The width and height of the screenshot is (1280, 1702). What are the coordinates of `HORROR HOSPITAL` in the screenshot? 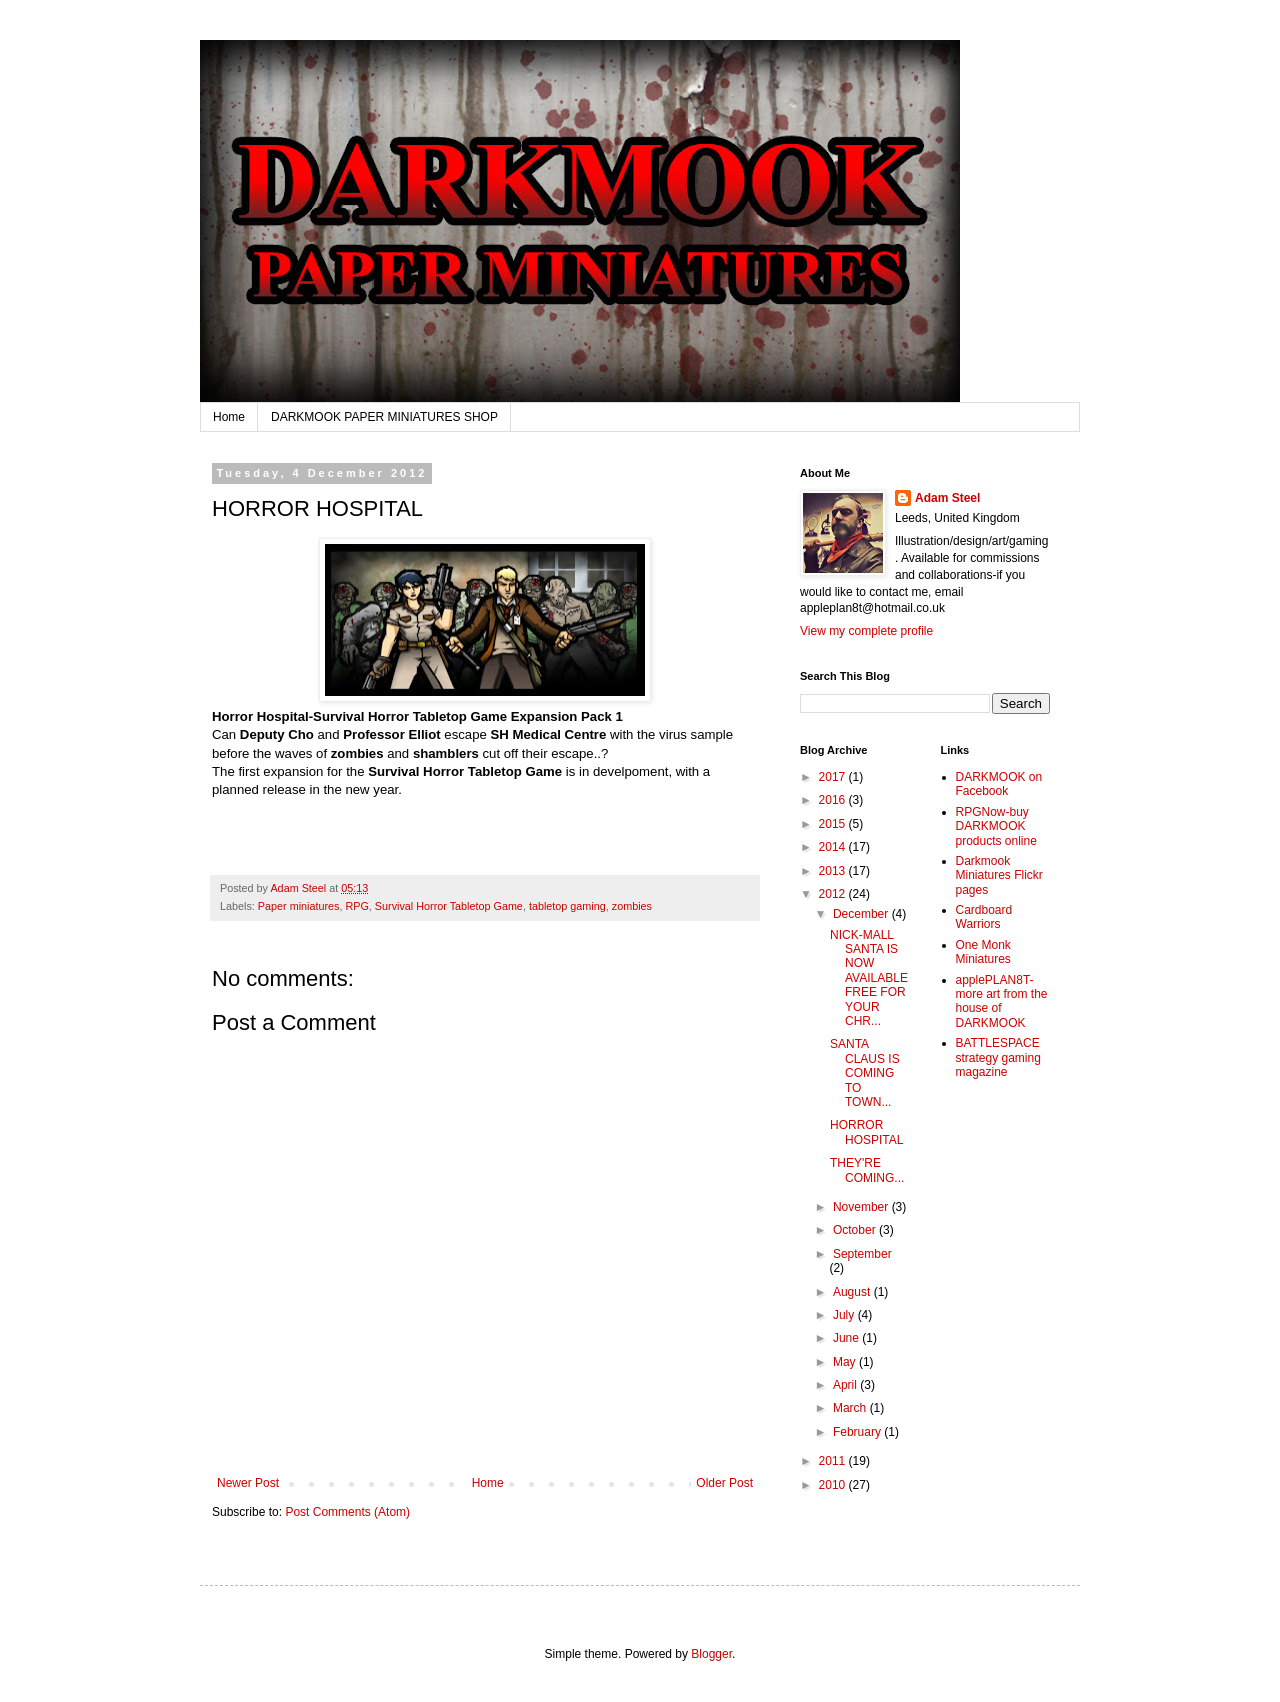 It's located at (866, 1132).